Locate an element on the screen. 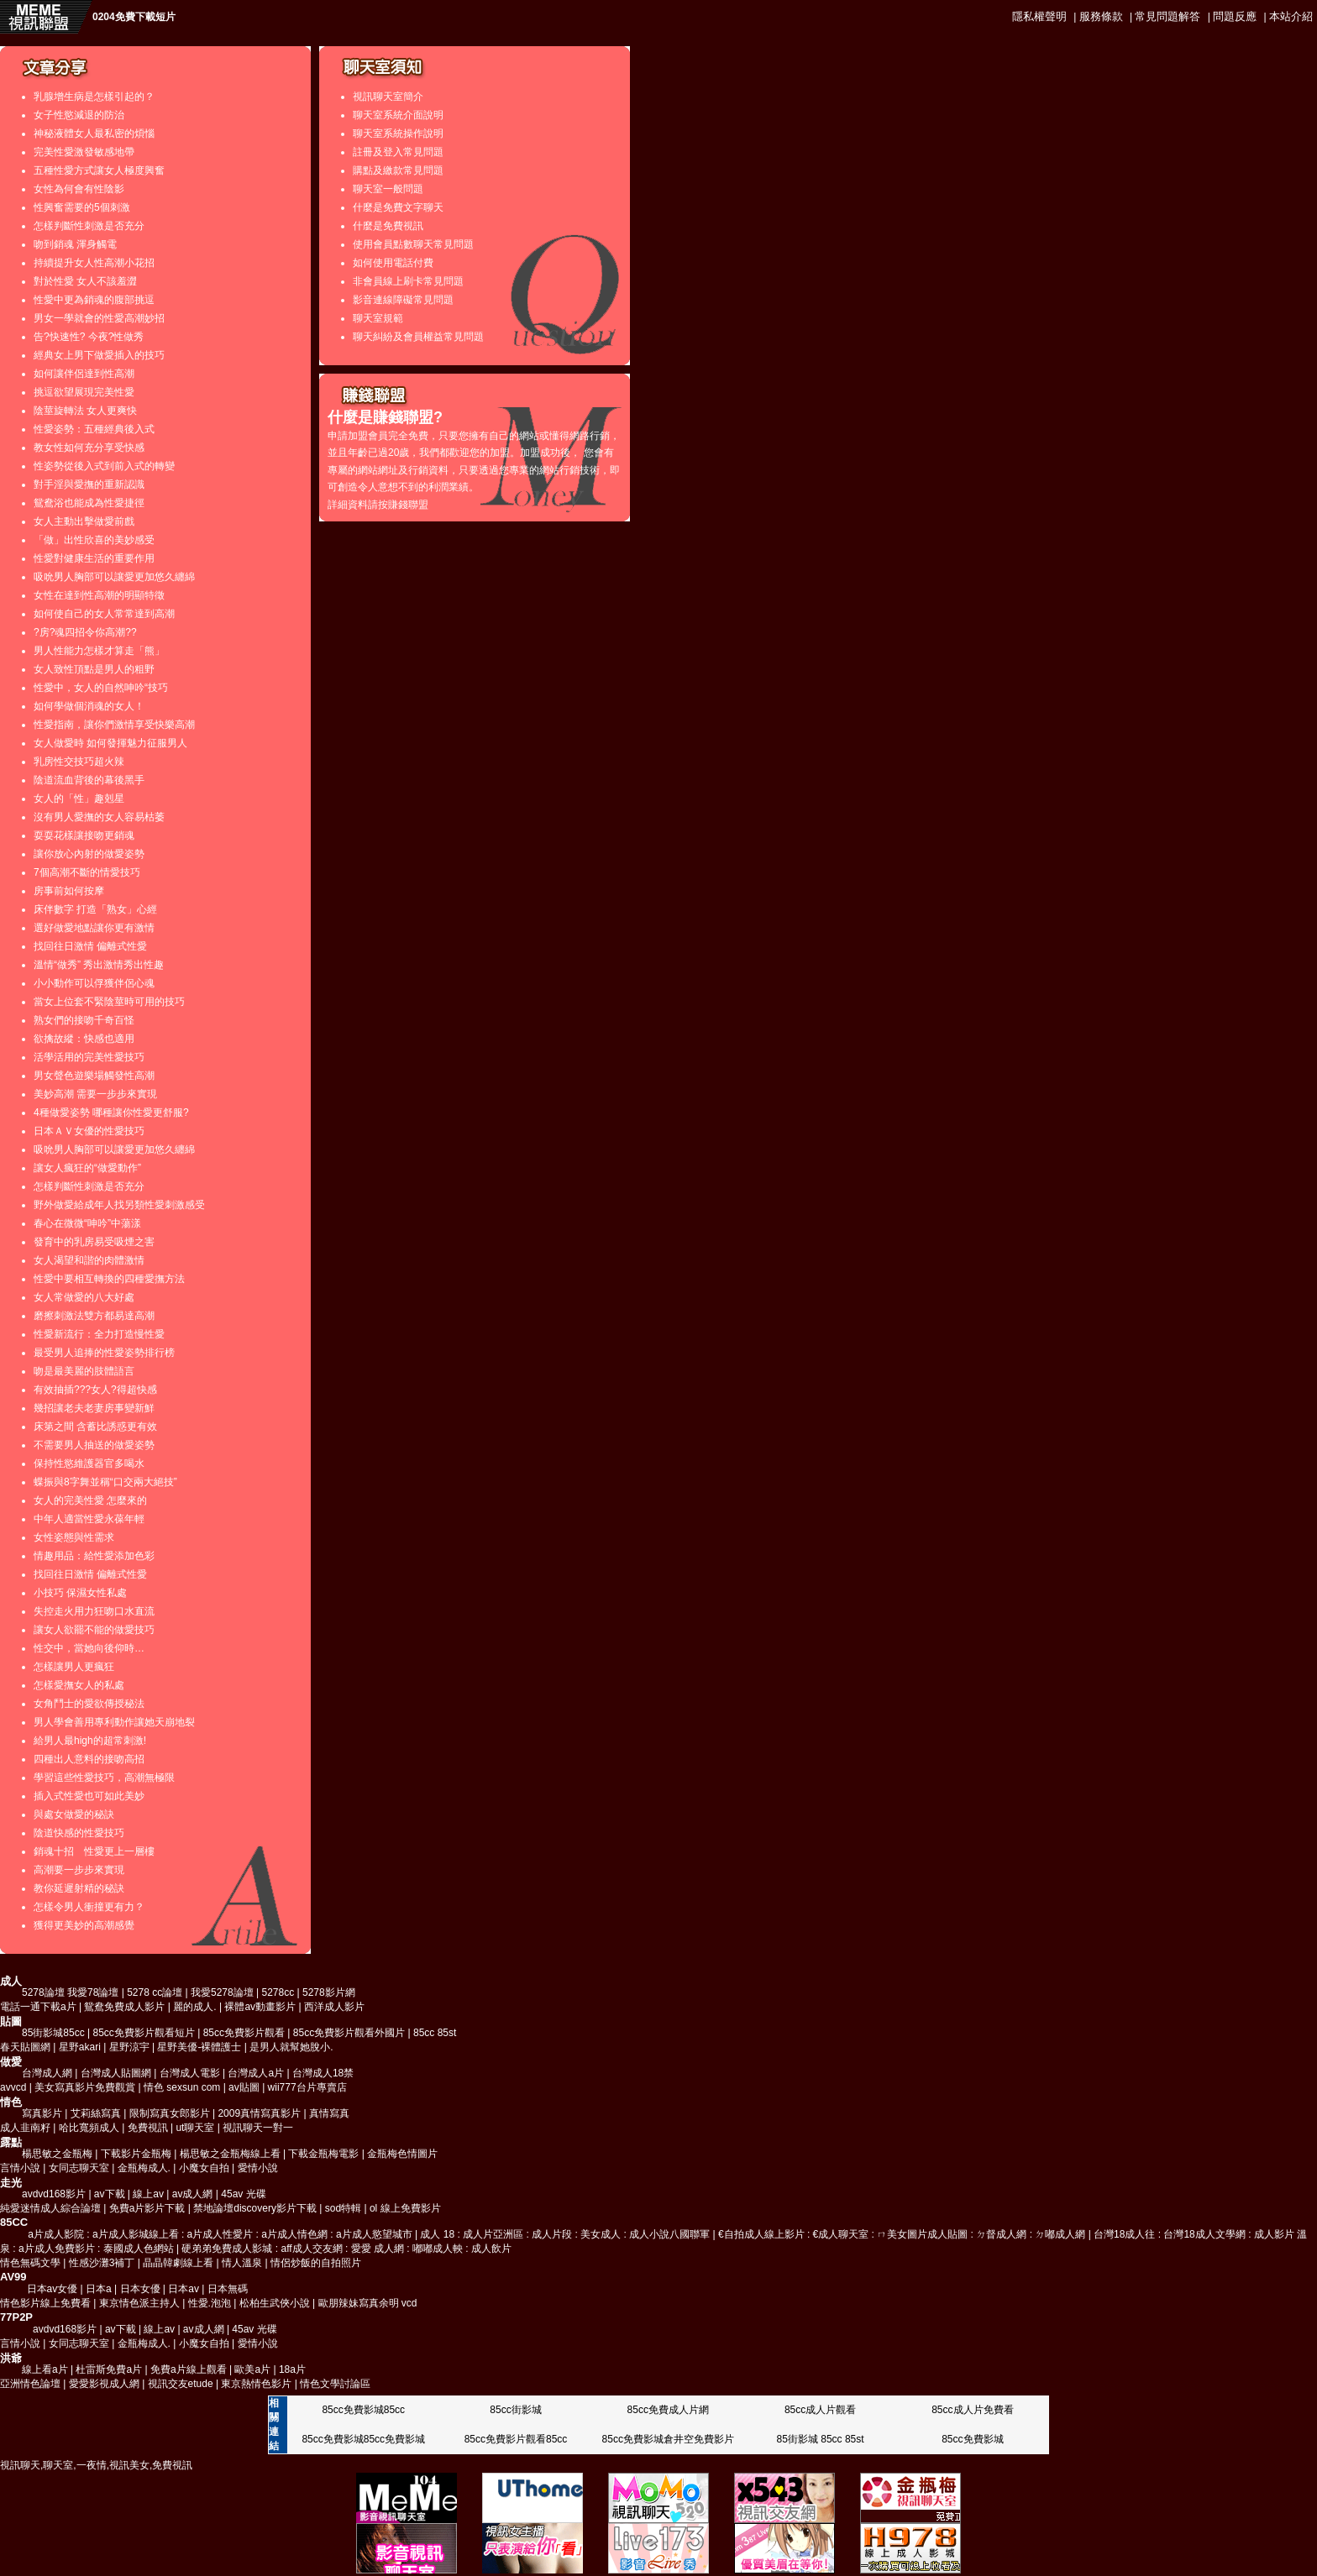 The image size is (1317, 2576). 情色文學討論區 is located at coordinates (335, 2384).